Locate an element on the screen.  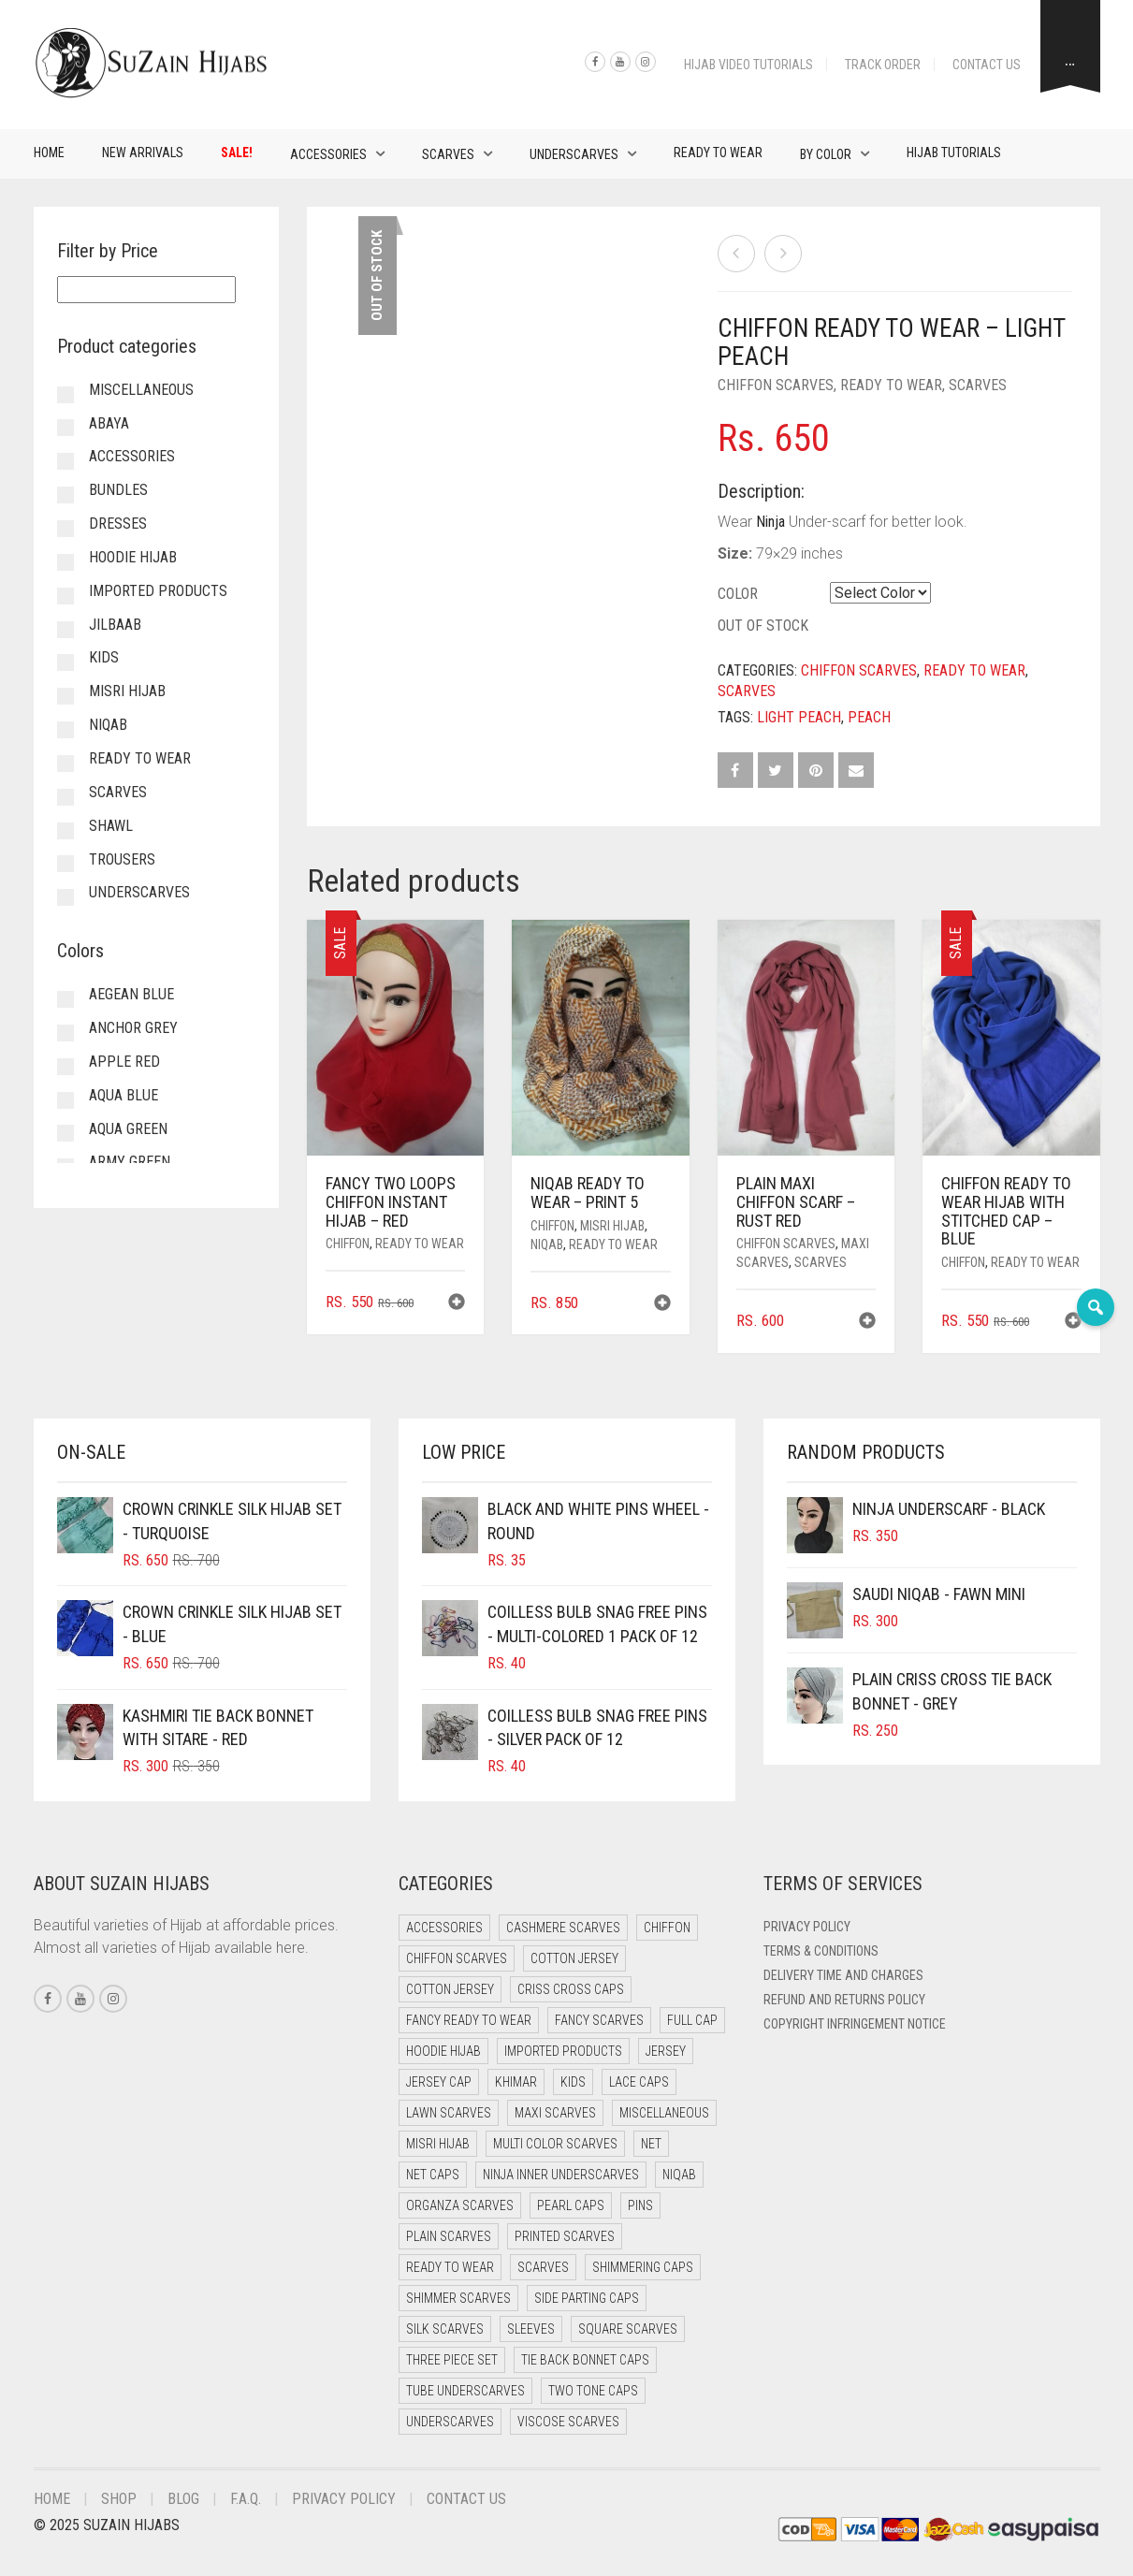
Army Green is located at coordinates (129, 1162).